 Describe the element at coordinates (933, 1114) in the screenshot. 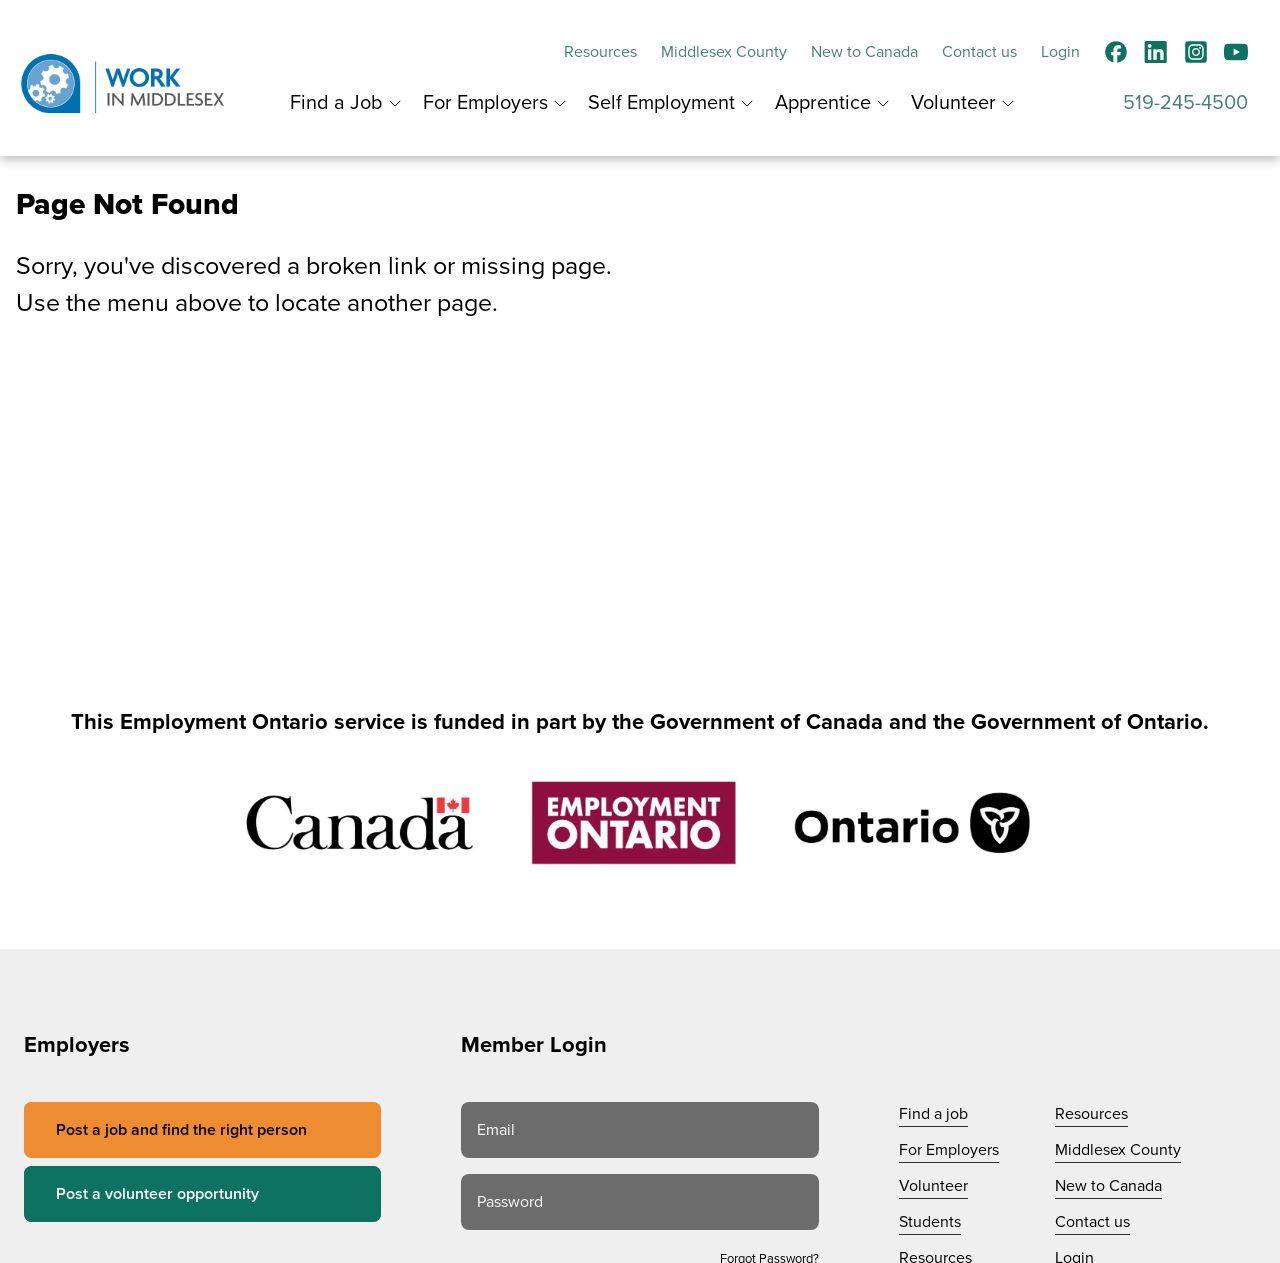

I see `Find a job` at that location.